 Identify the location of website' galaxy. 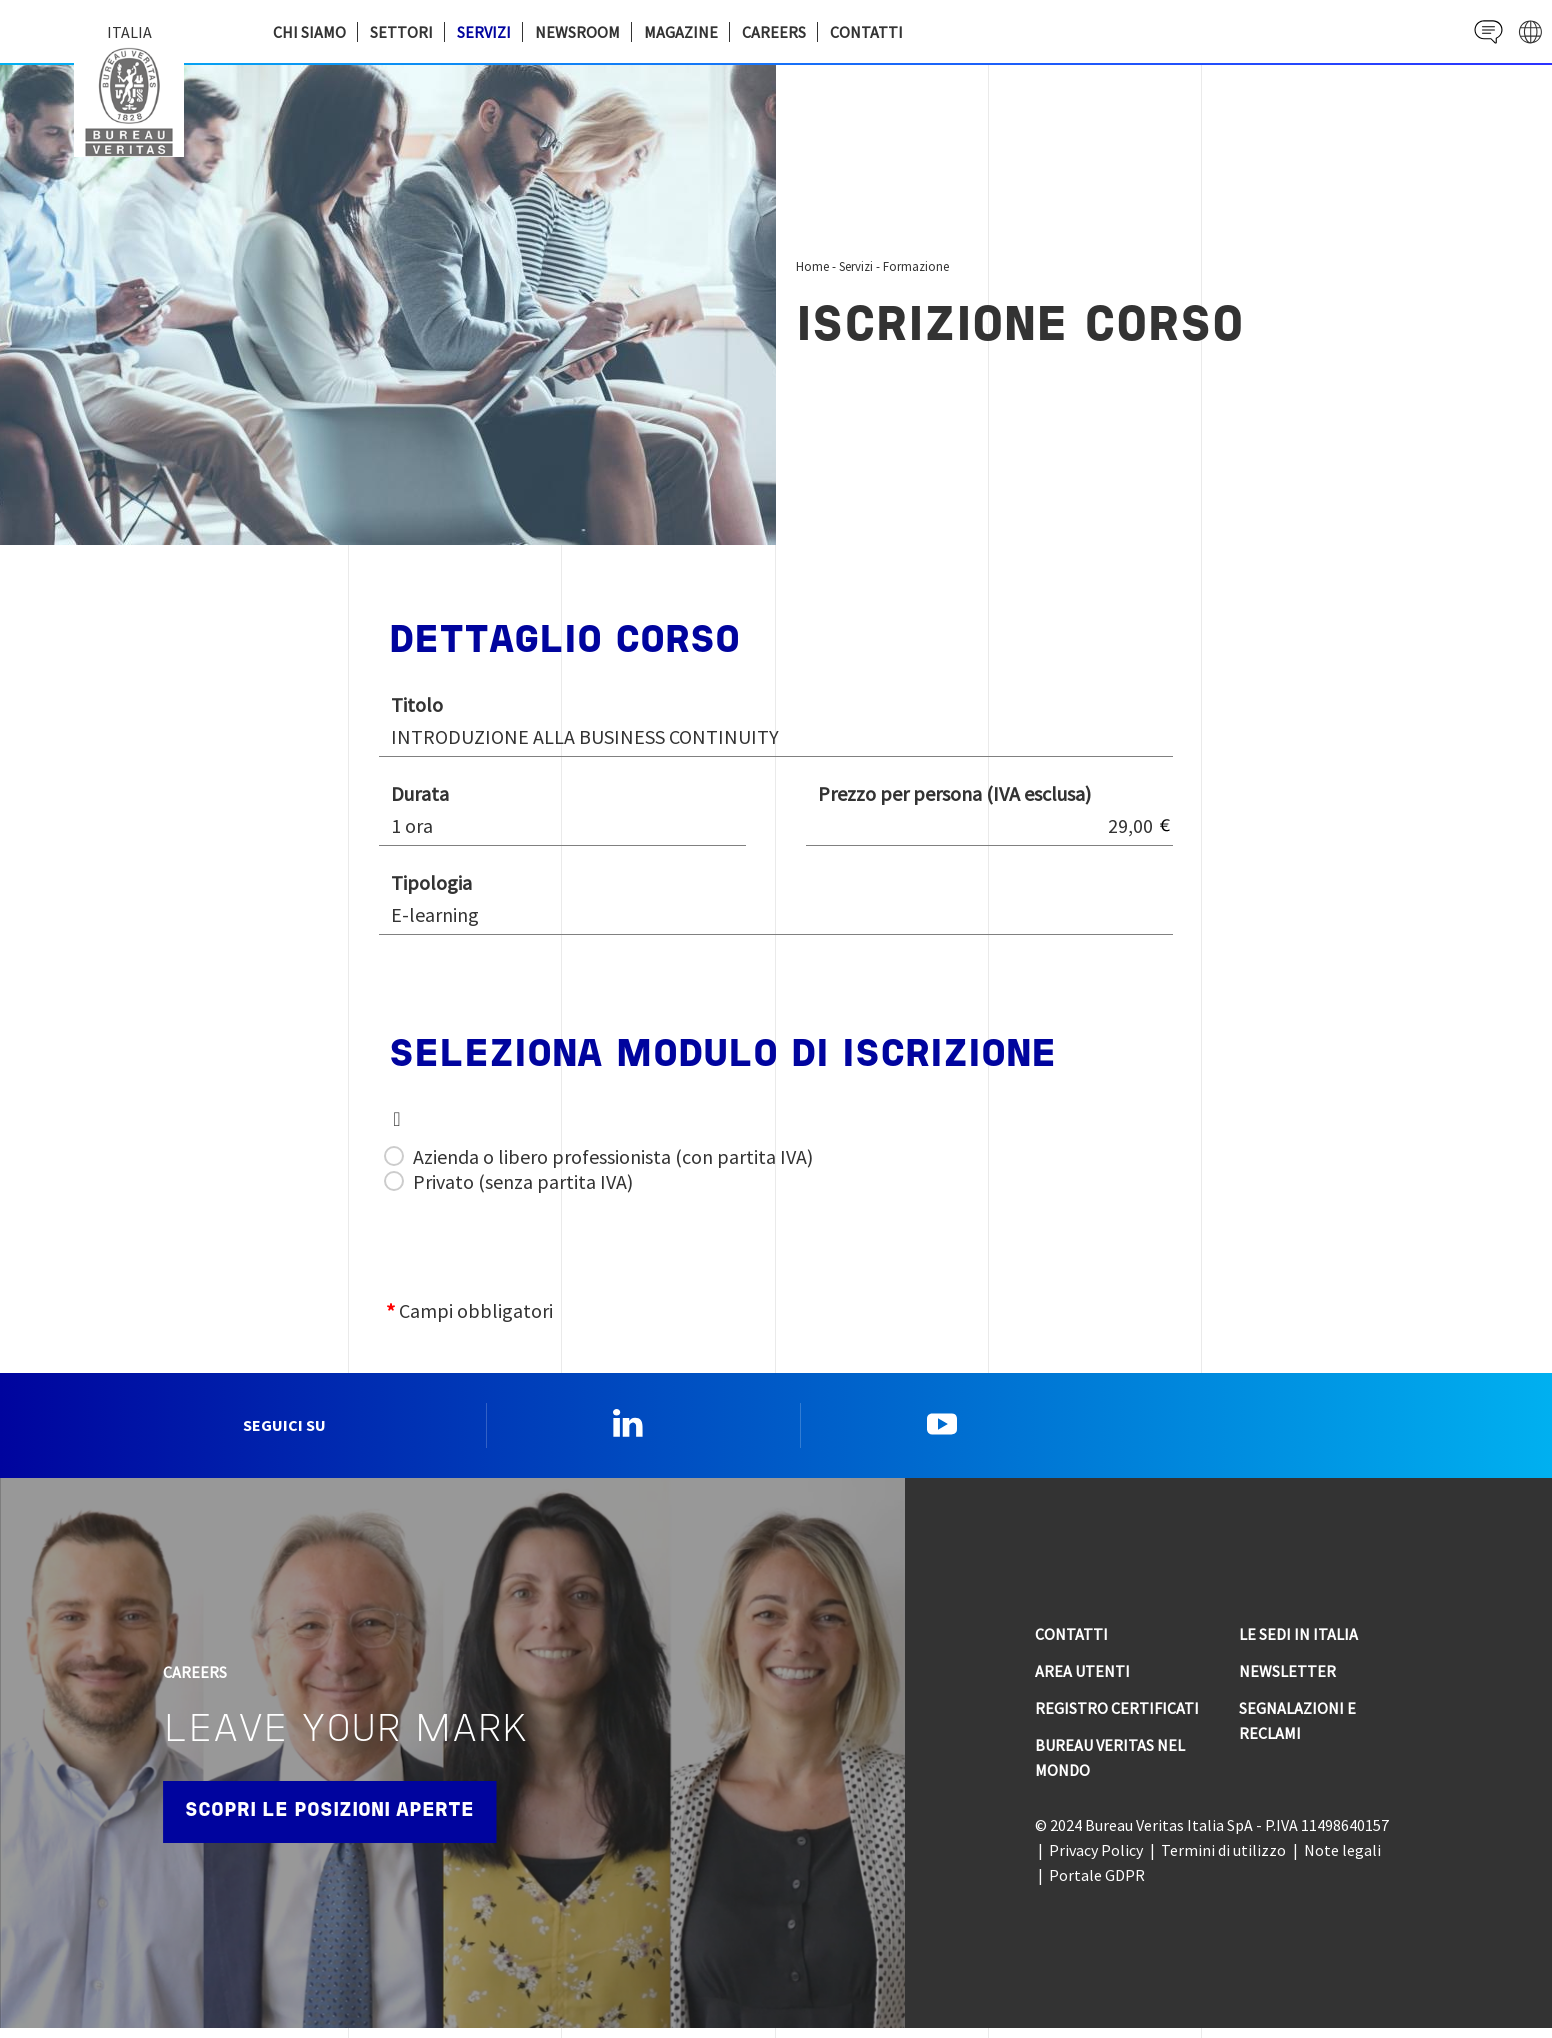
(1527, 31).